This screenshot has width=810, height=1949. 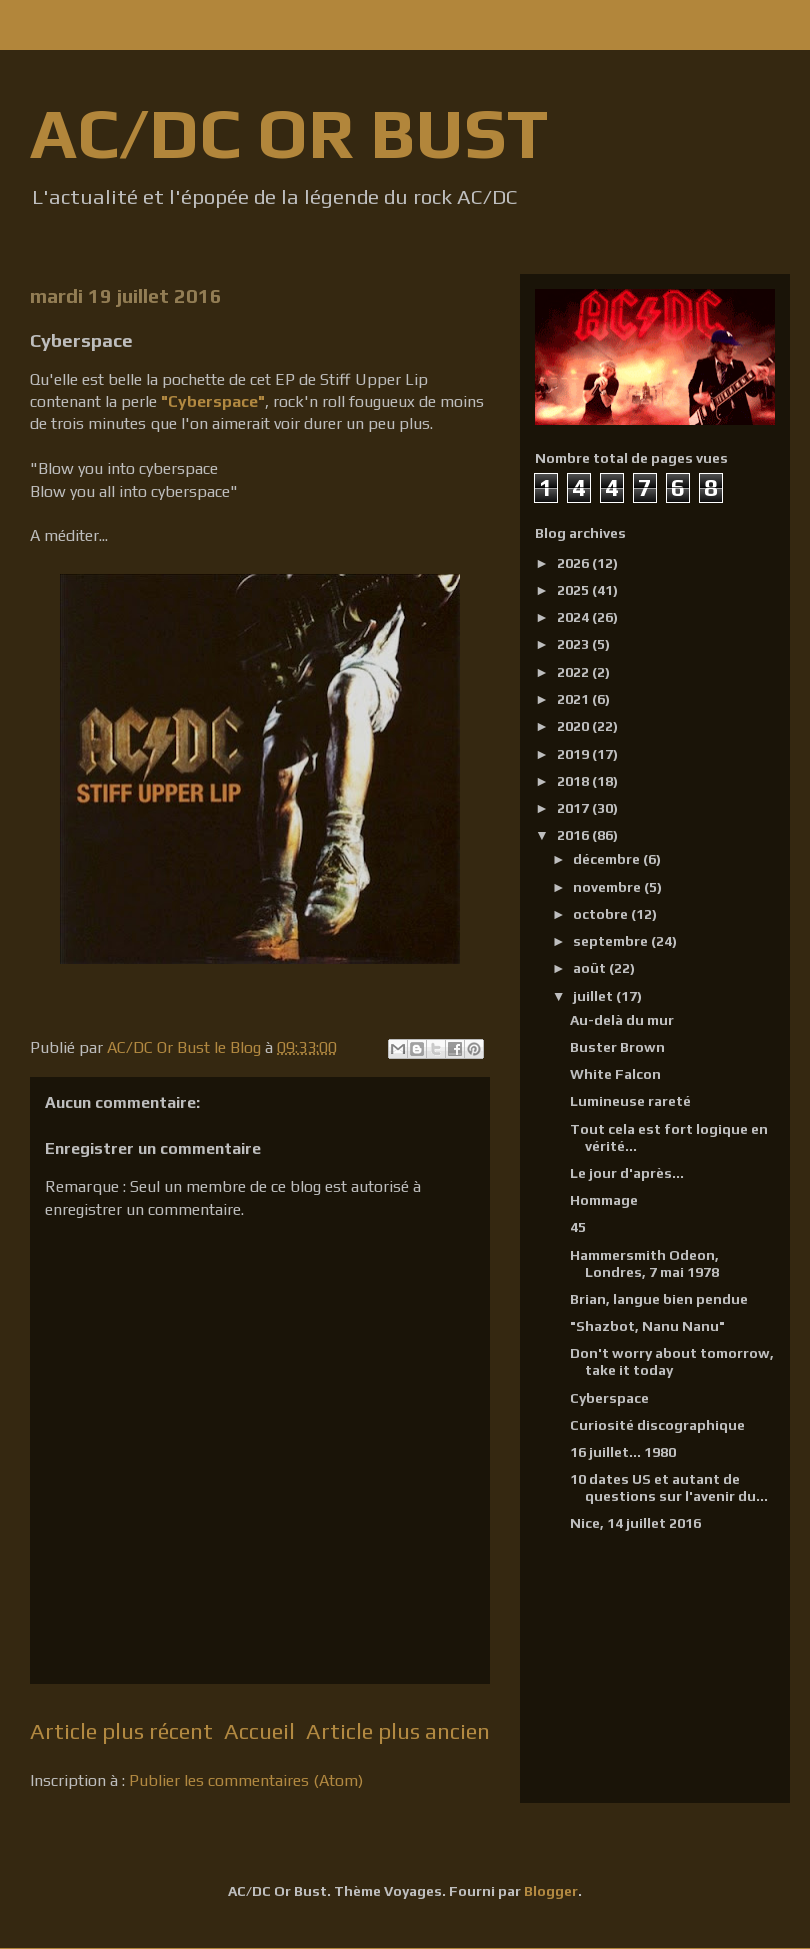 I want to click on 2023, so click(x=574, y=644).